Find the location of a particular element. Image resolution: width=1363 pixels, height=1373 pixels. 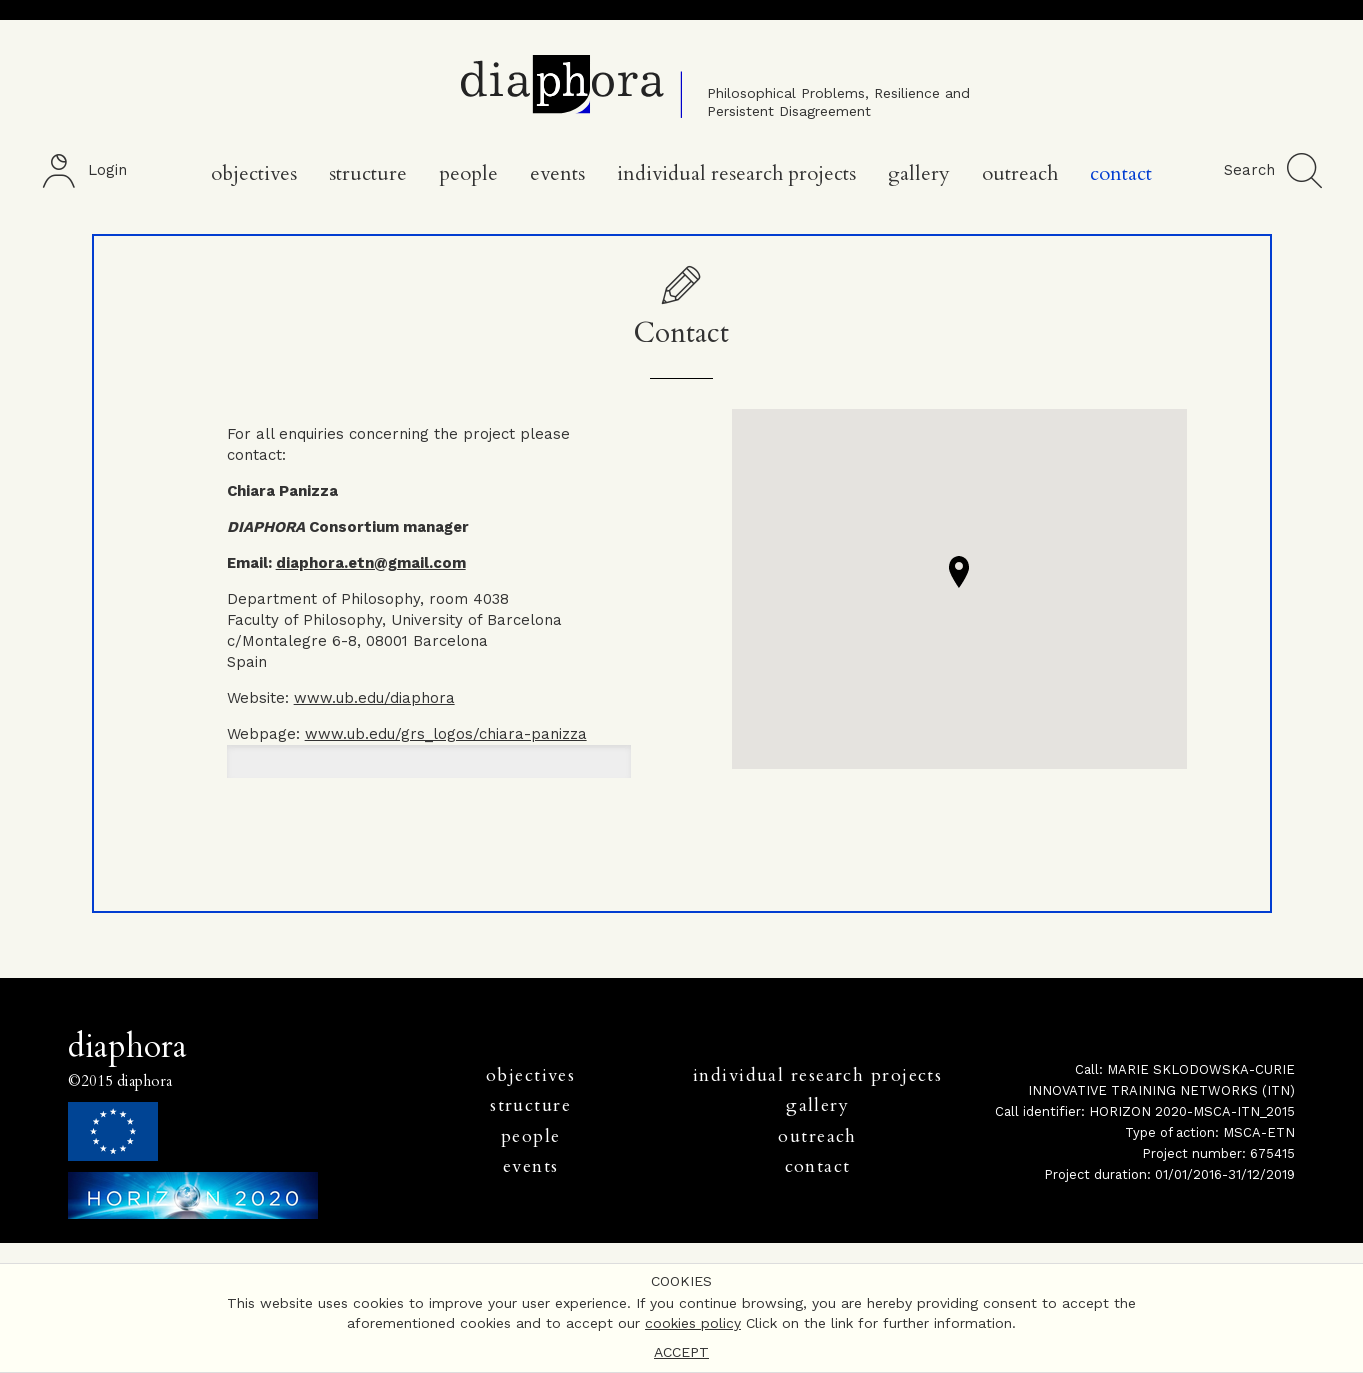

contact is located at coordinates (818, 1166).